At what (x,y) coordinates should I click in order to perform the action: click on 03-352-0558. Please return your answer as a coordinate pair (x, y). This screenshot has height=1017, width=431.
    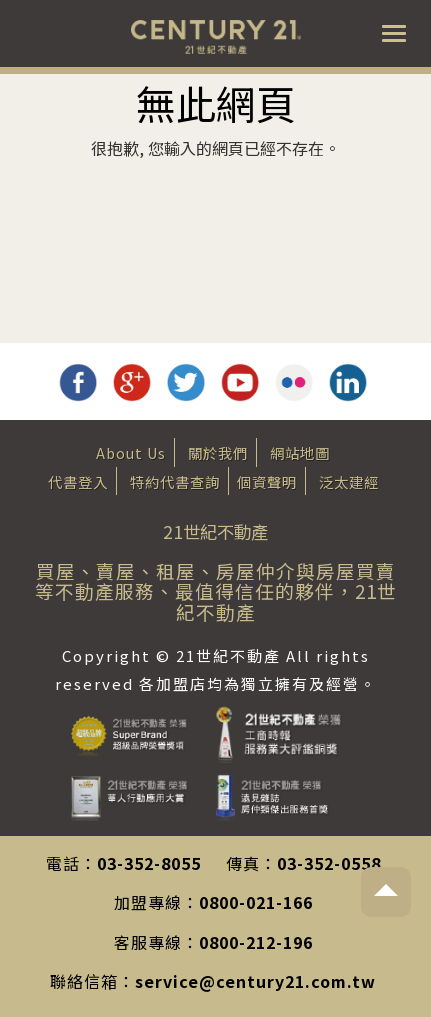
    Looking at the image, I should click on (329, 863).